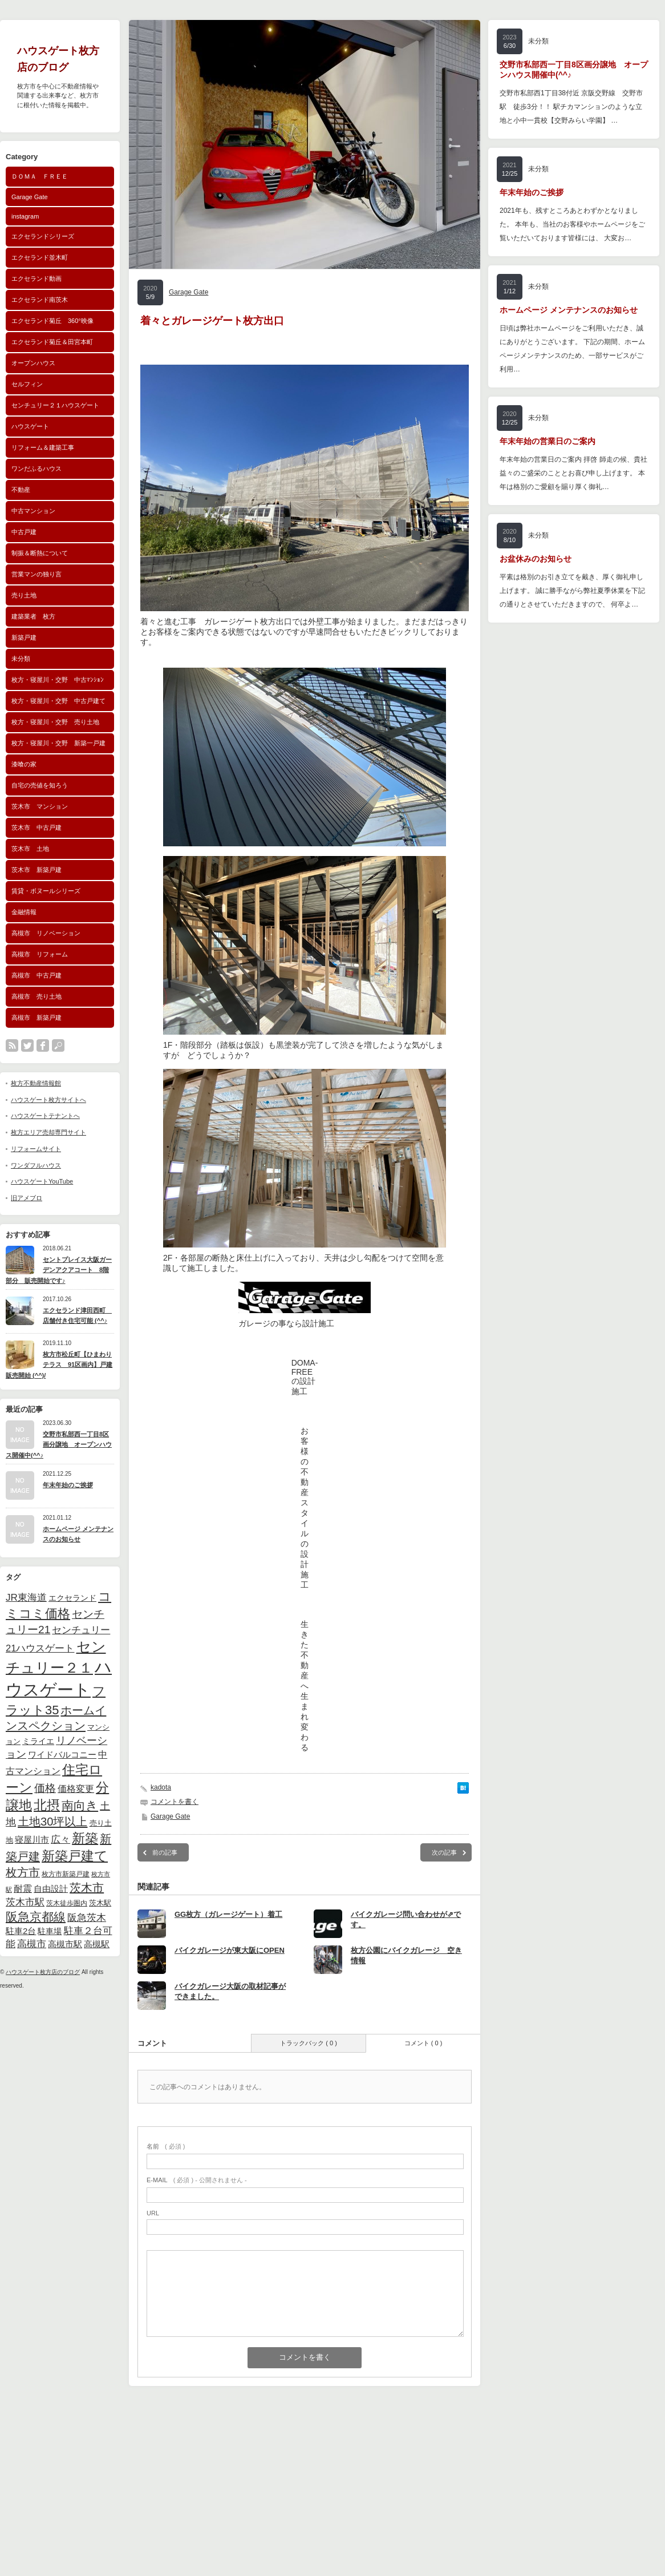 This screenshot has width=665, height=2576. What do you see at coordinates (39, 176) in the screenshot?
I see `ＤＯＭＡ ＦＲＥＥ` at bounding box center [39, 176].